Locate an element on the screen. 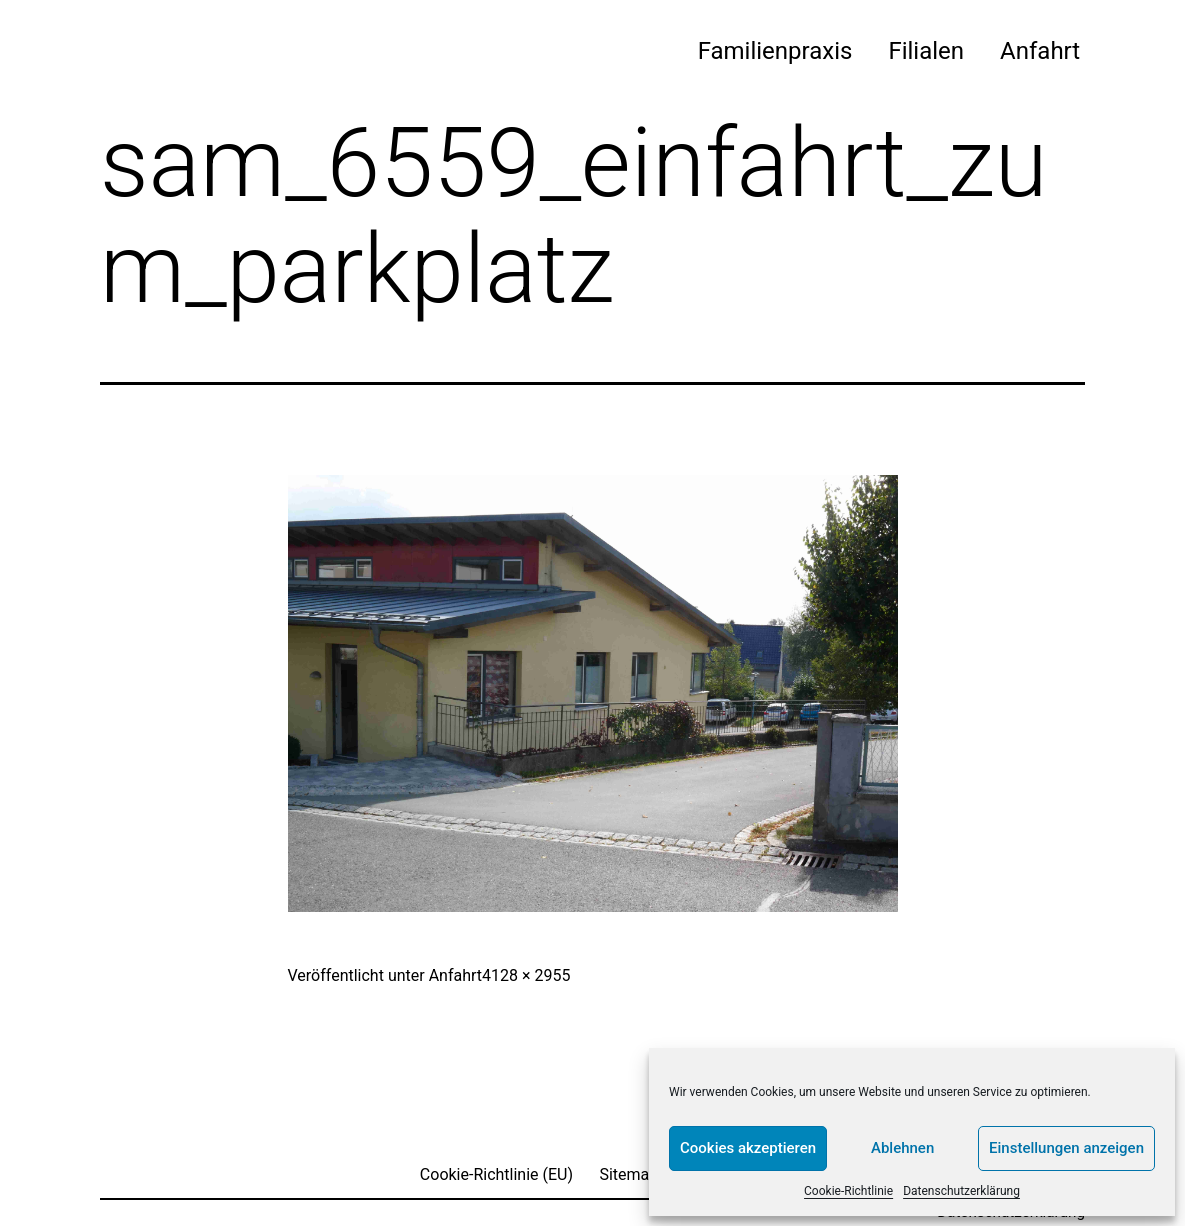  Anfahrt is located at coordinates (1040, 51).